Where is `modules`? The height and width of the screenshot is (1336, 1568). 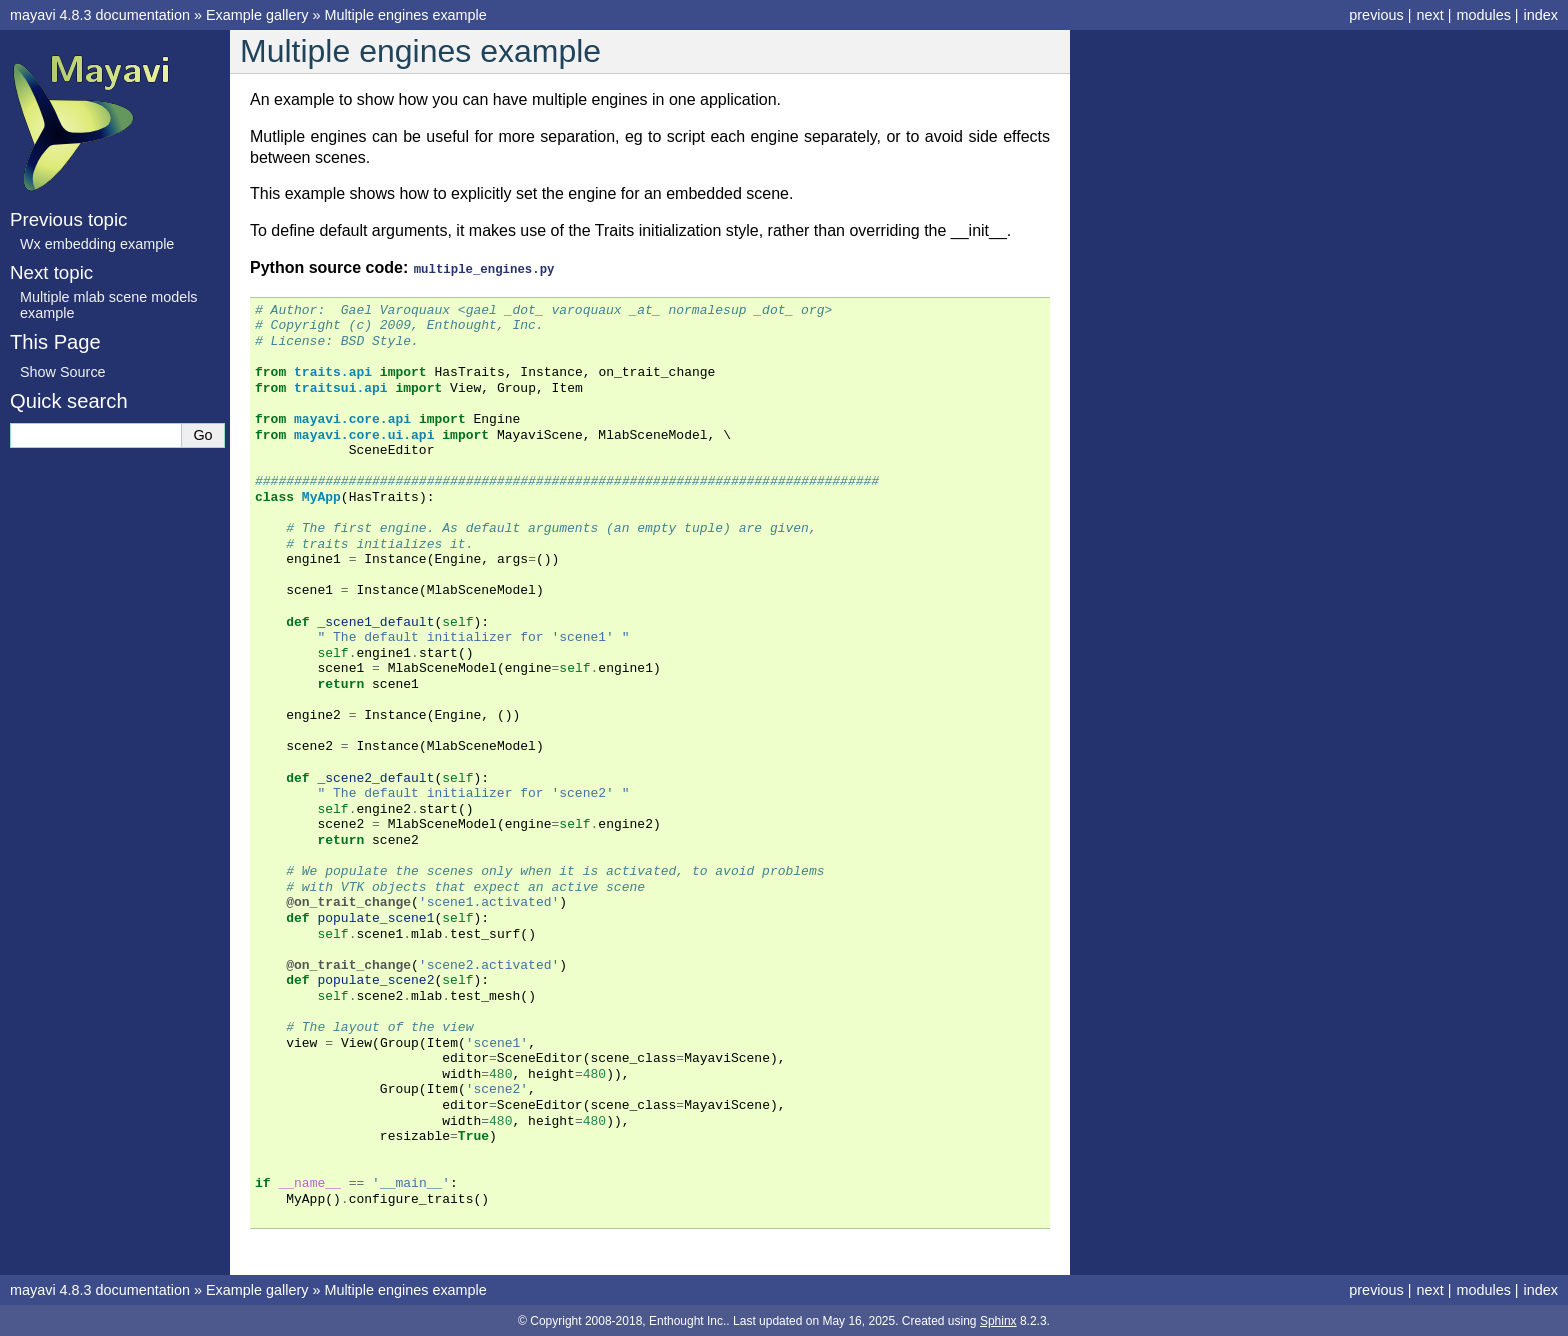 modules is located at coordinates (1483, 15).